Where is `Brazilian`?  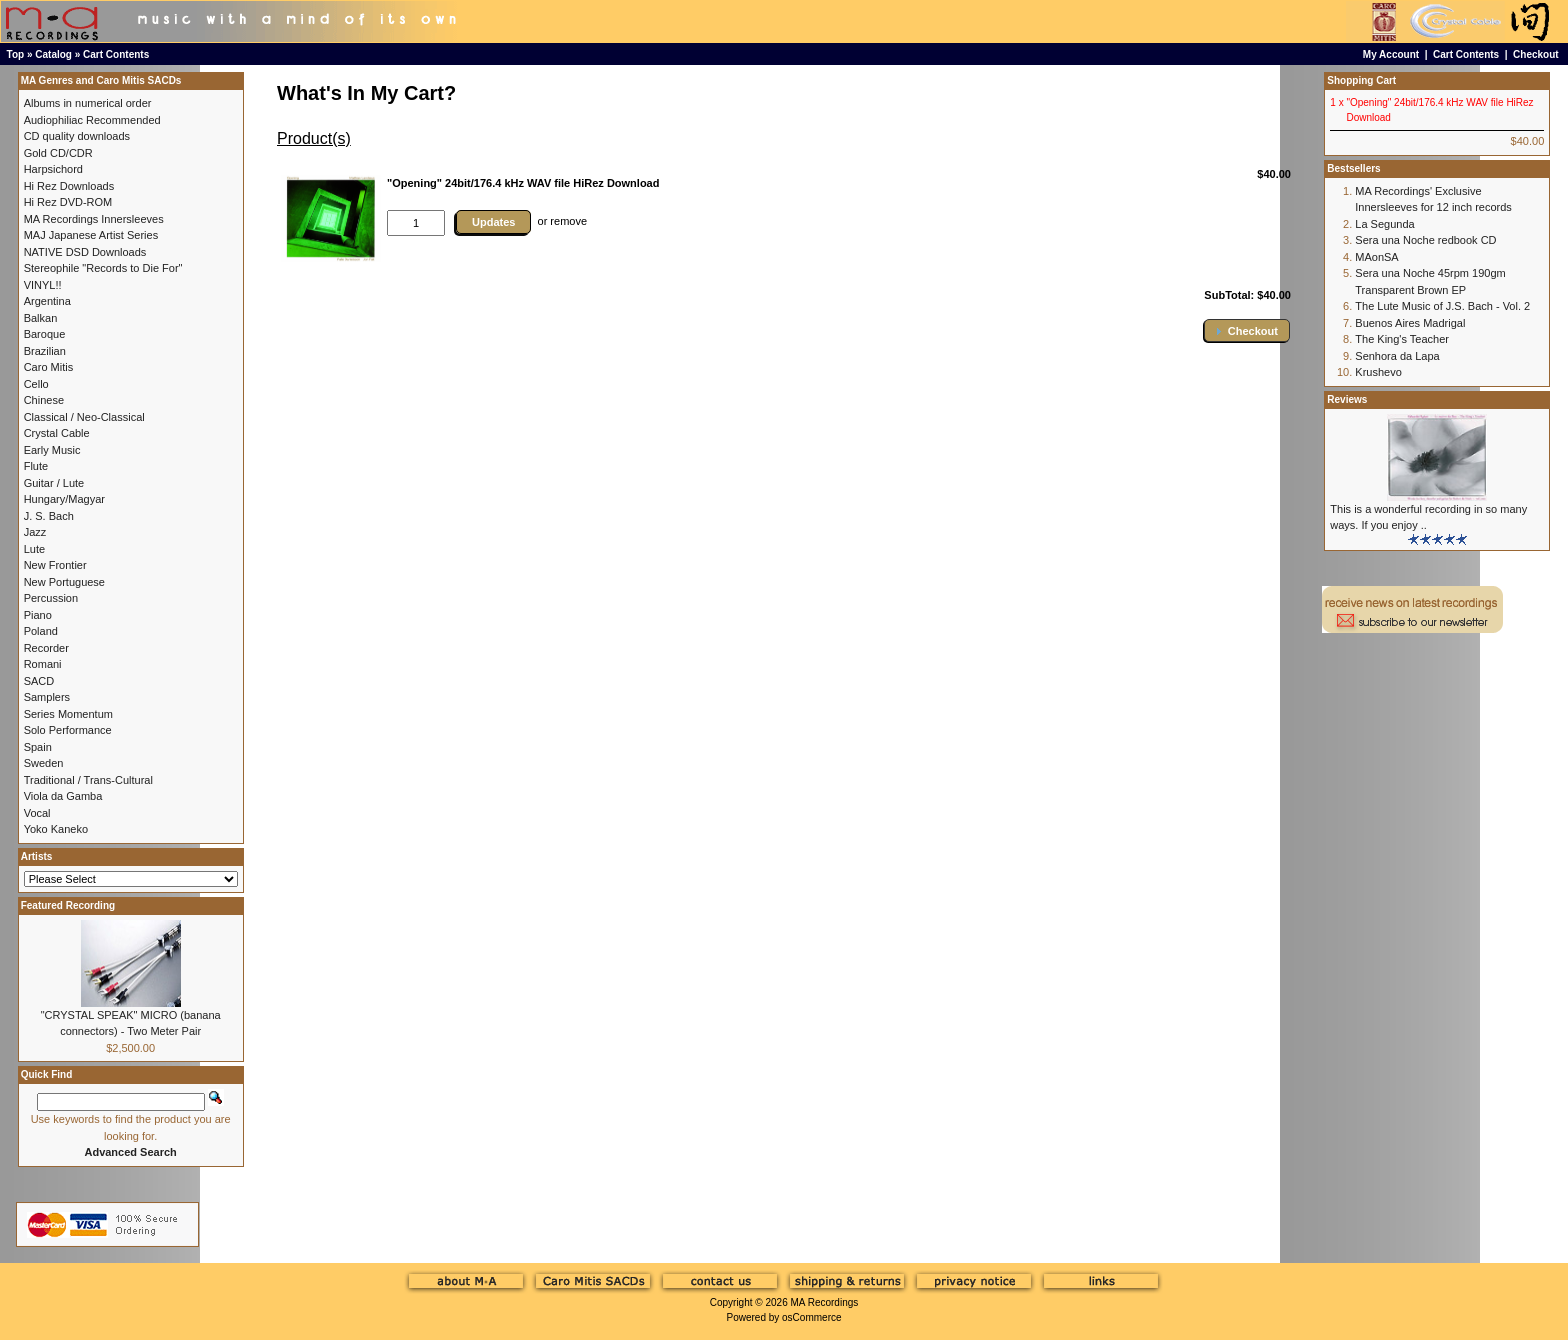
Brazilian is located at coordinates (45, 351).